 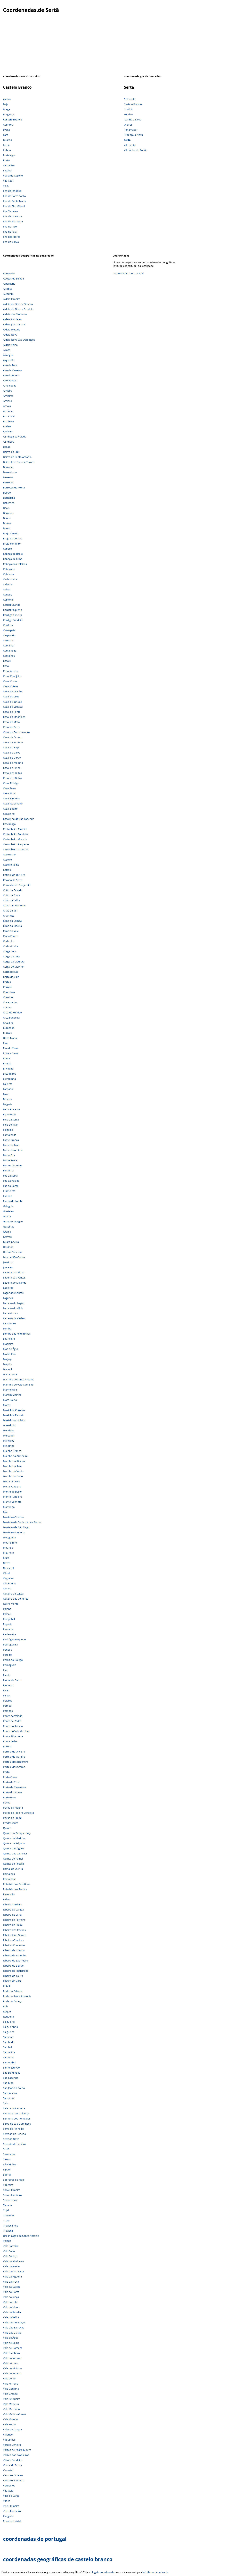 What do you see at coordinates (12, 767) in the screenshot?
I see `Casal do Pinhal` at bounding box center [12, 767].